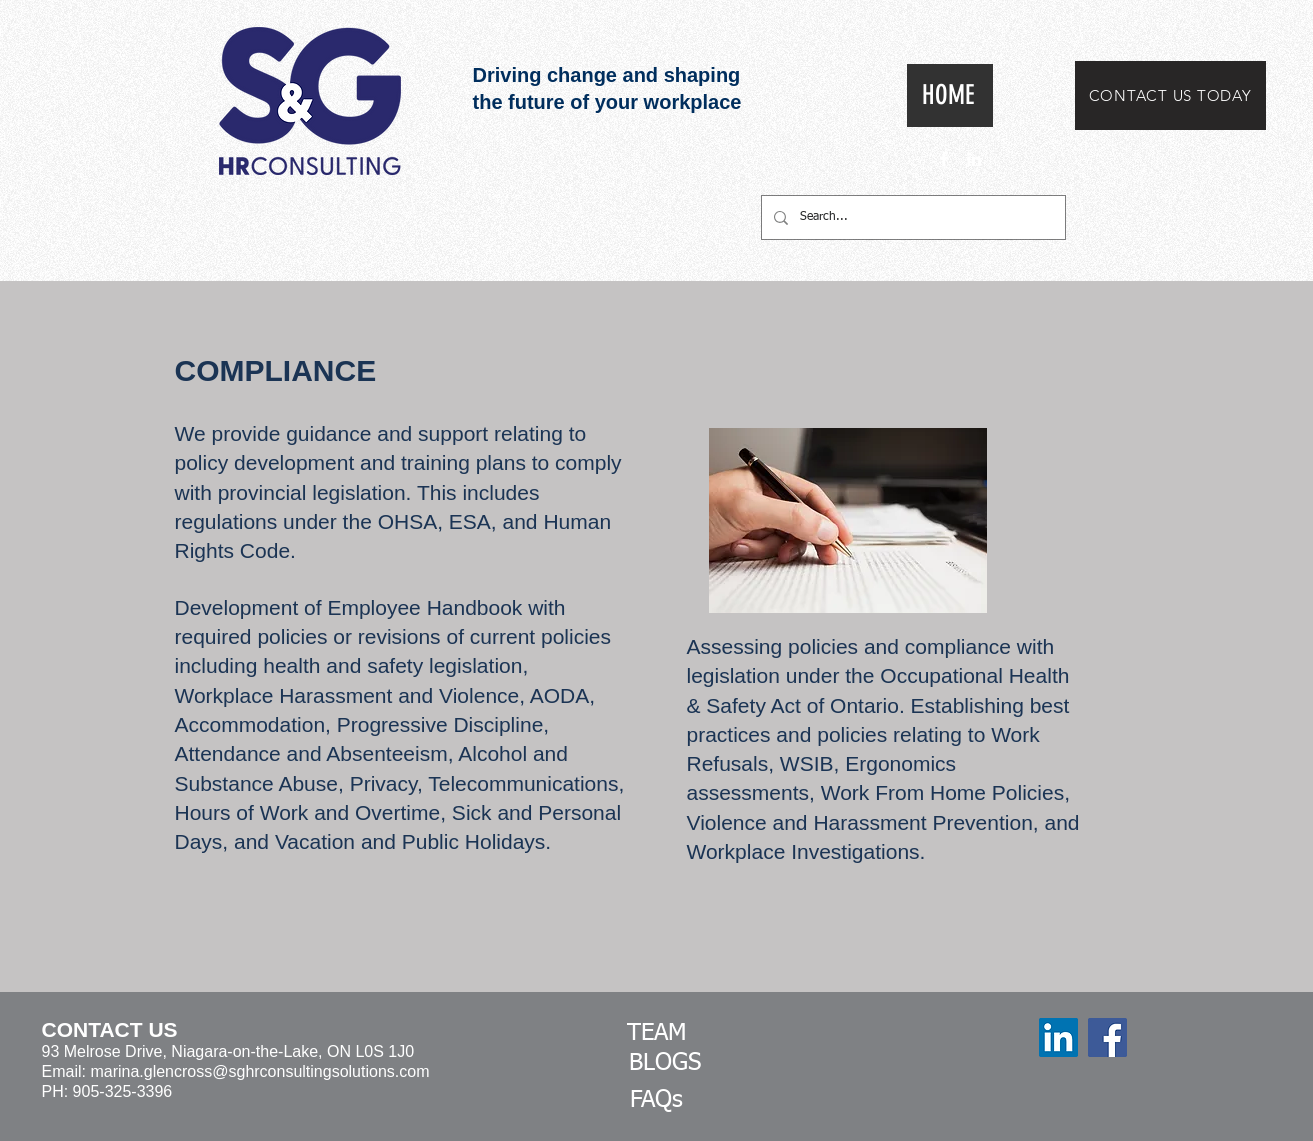  I want to click on [White LinkedIn Icon], so click(974, 159).